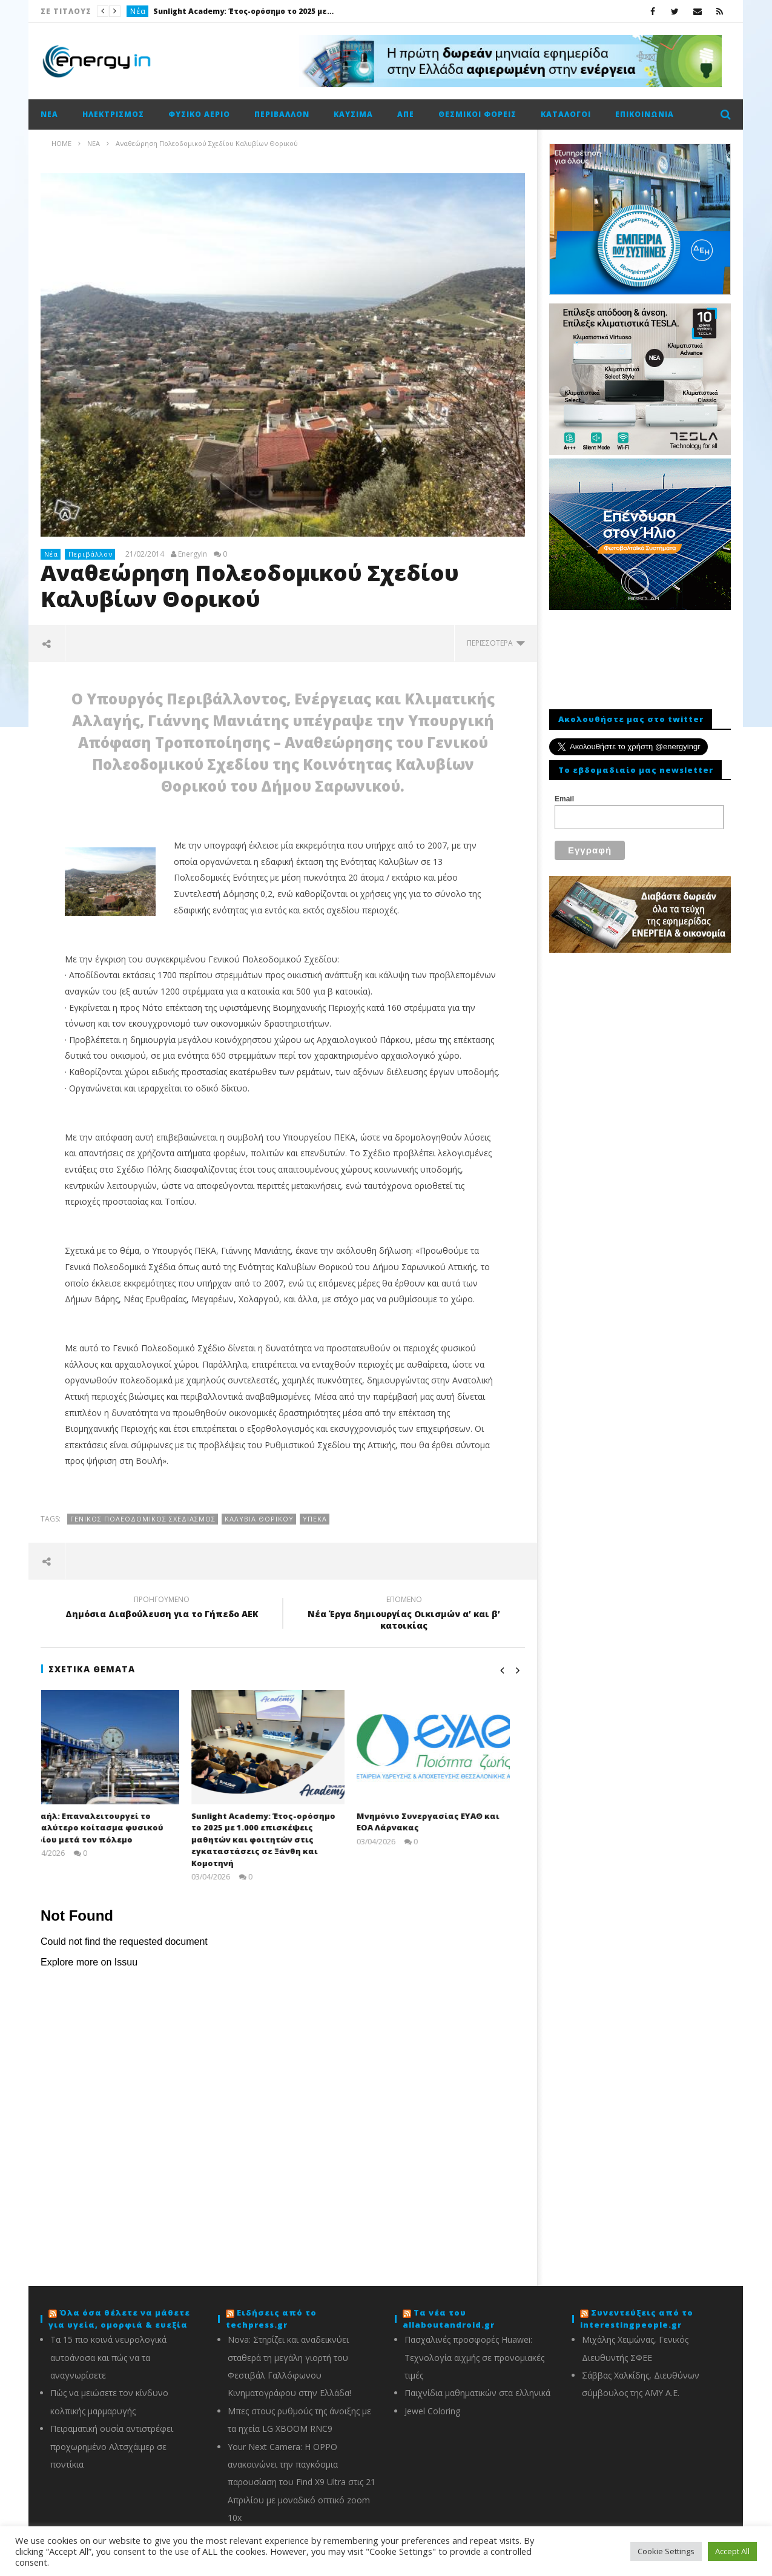  What do you see at coordinates (564, 799) in the screenshot?
I see `Email` at bounding box center [564, 799].